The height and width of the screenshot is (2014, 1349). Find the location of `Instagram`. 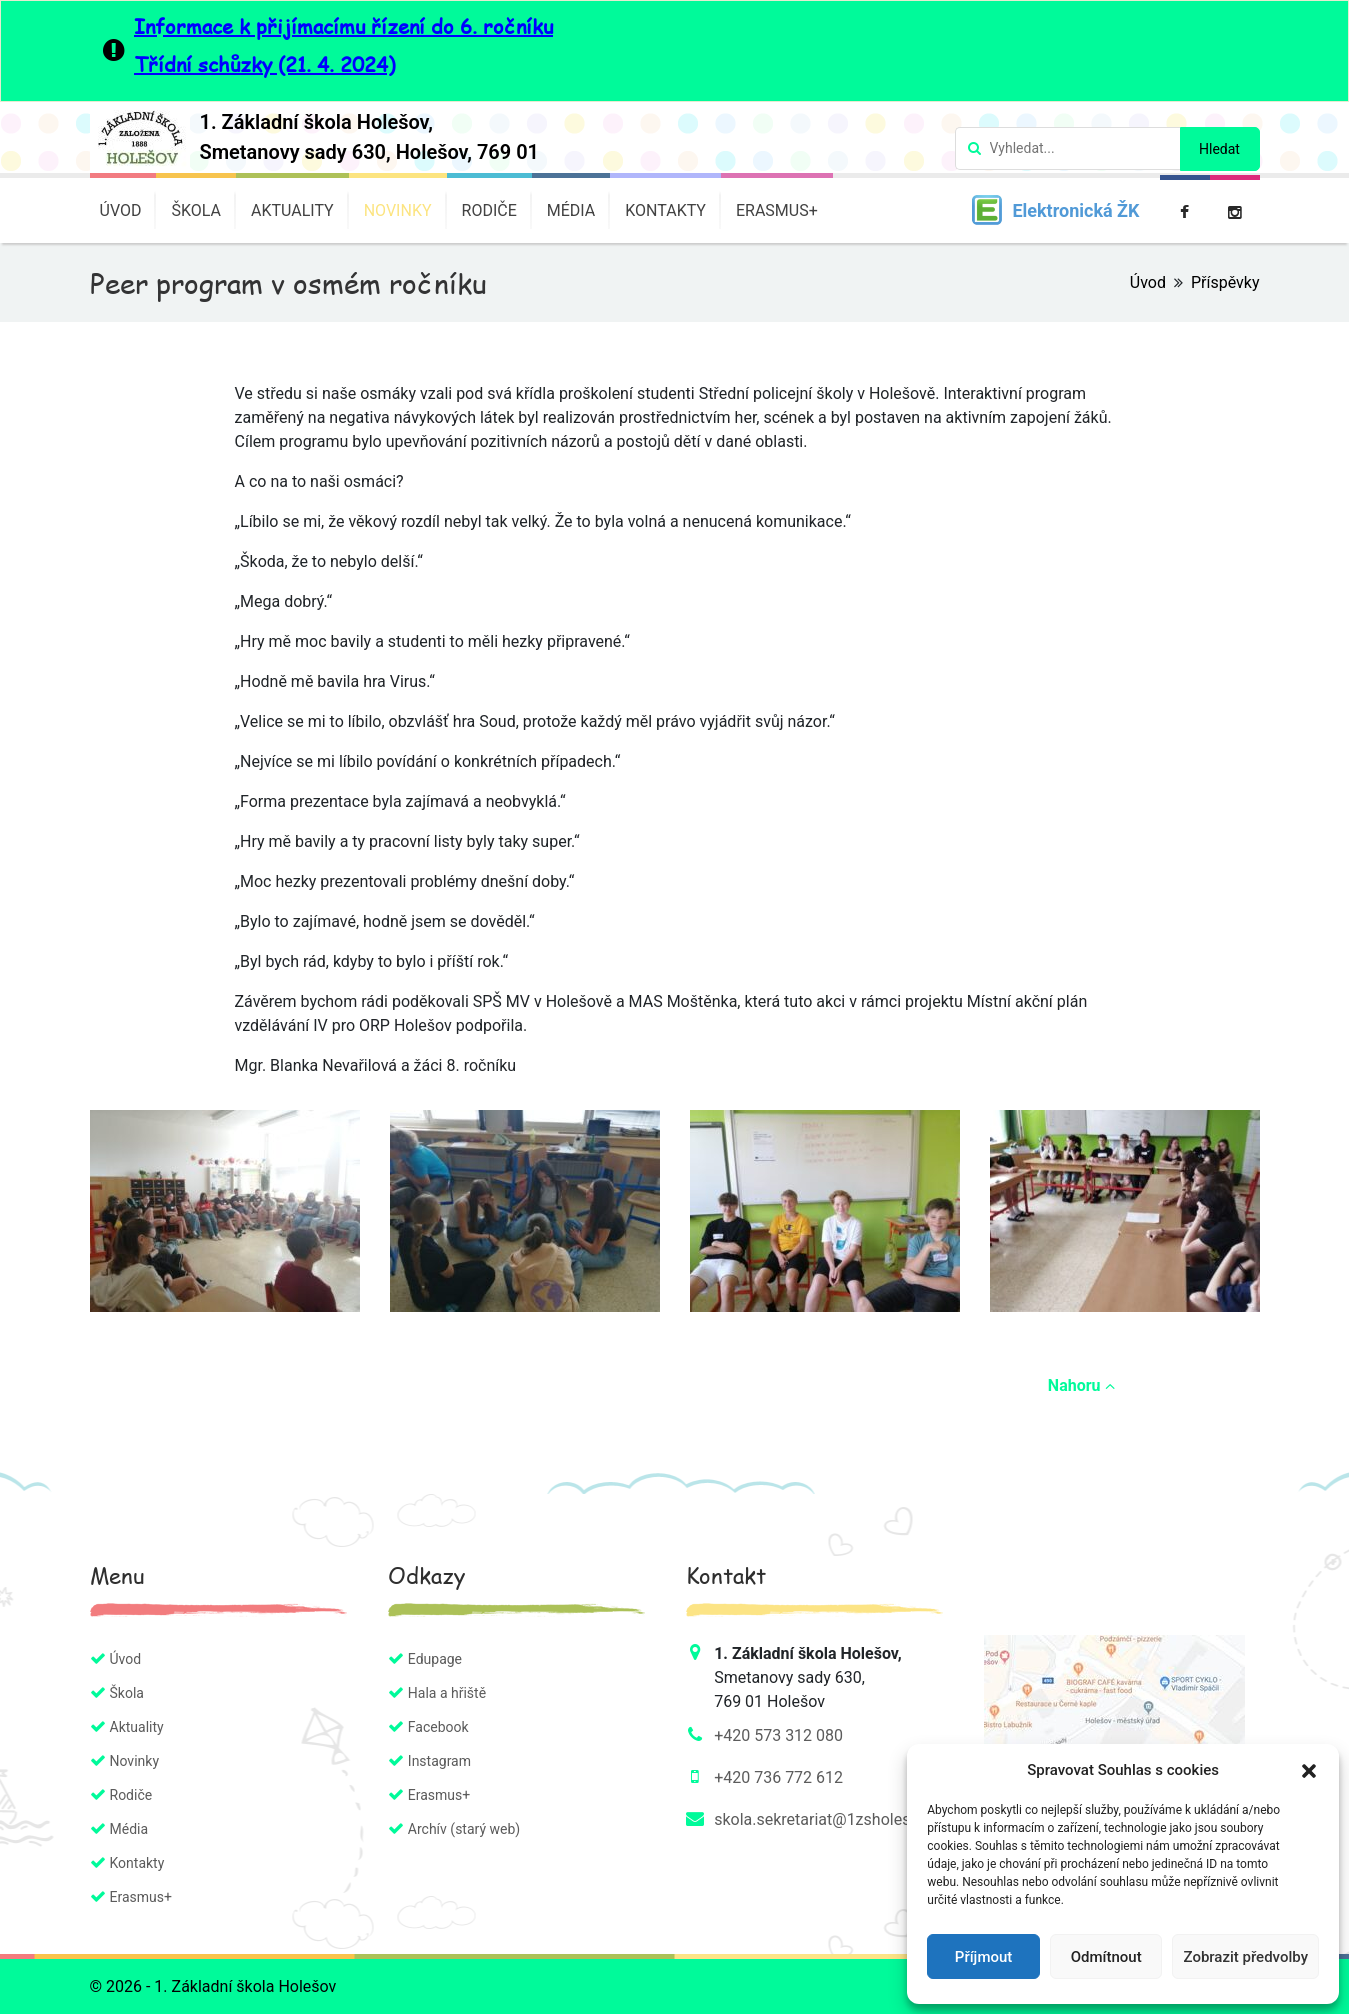

Instagram is located at coordinates (439, 1761).